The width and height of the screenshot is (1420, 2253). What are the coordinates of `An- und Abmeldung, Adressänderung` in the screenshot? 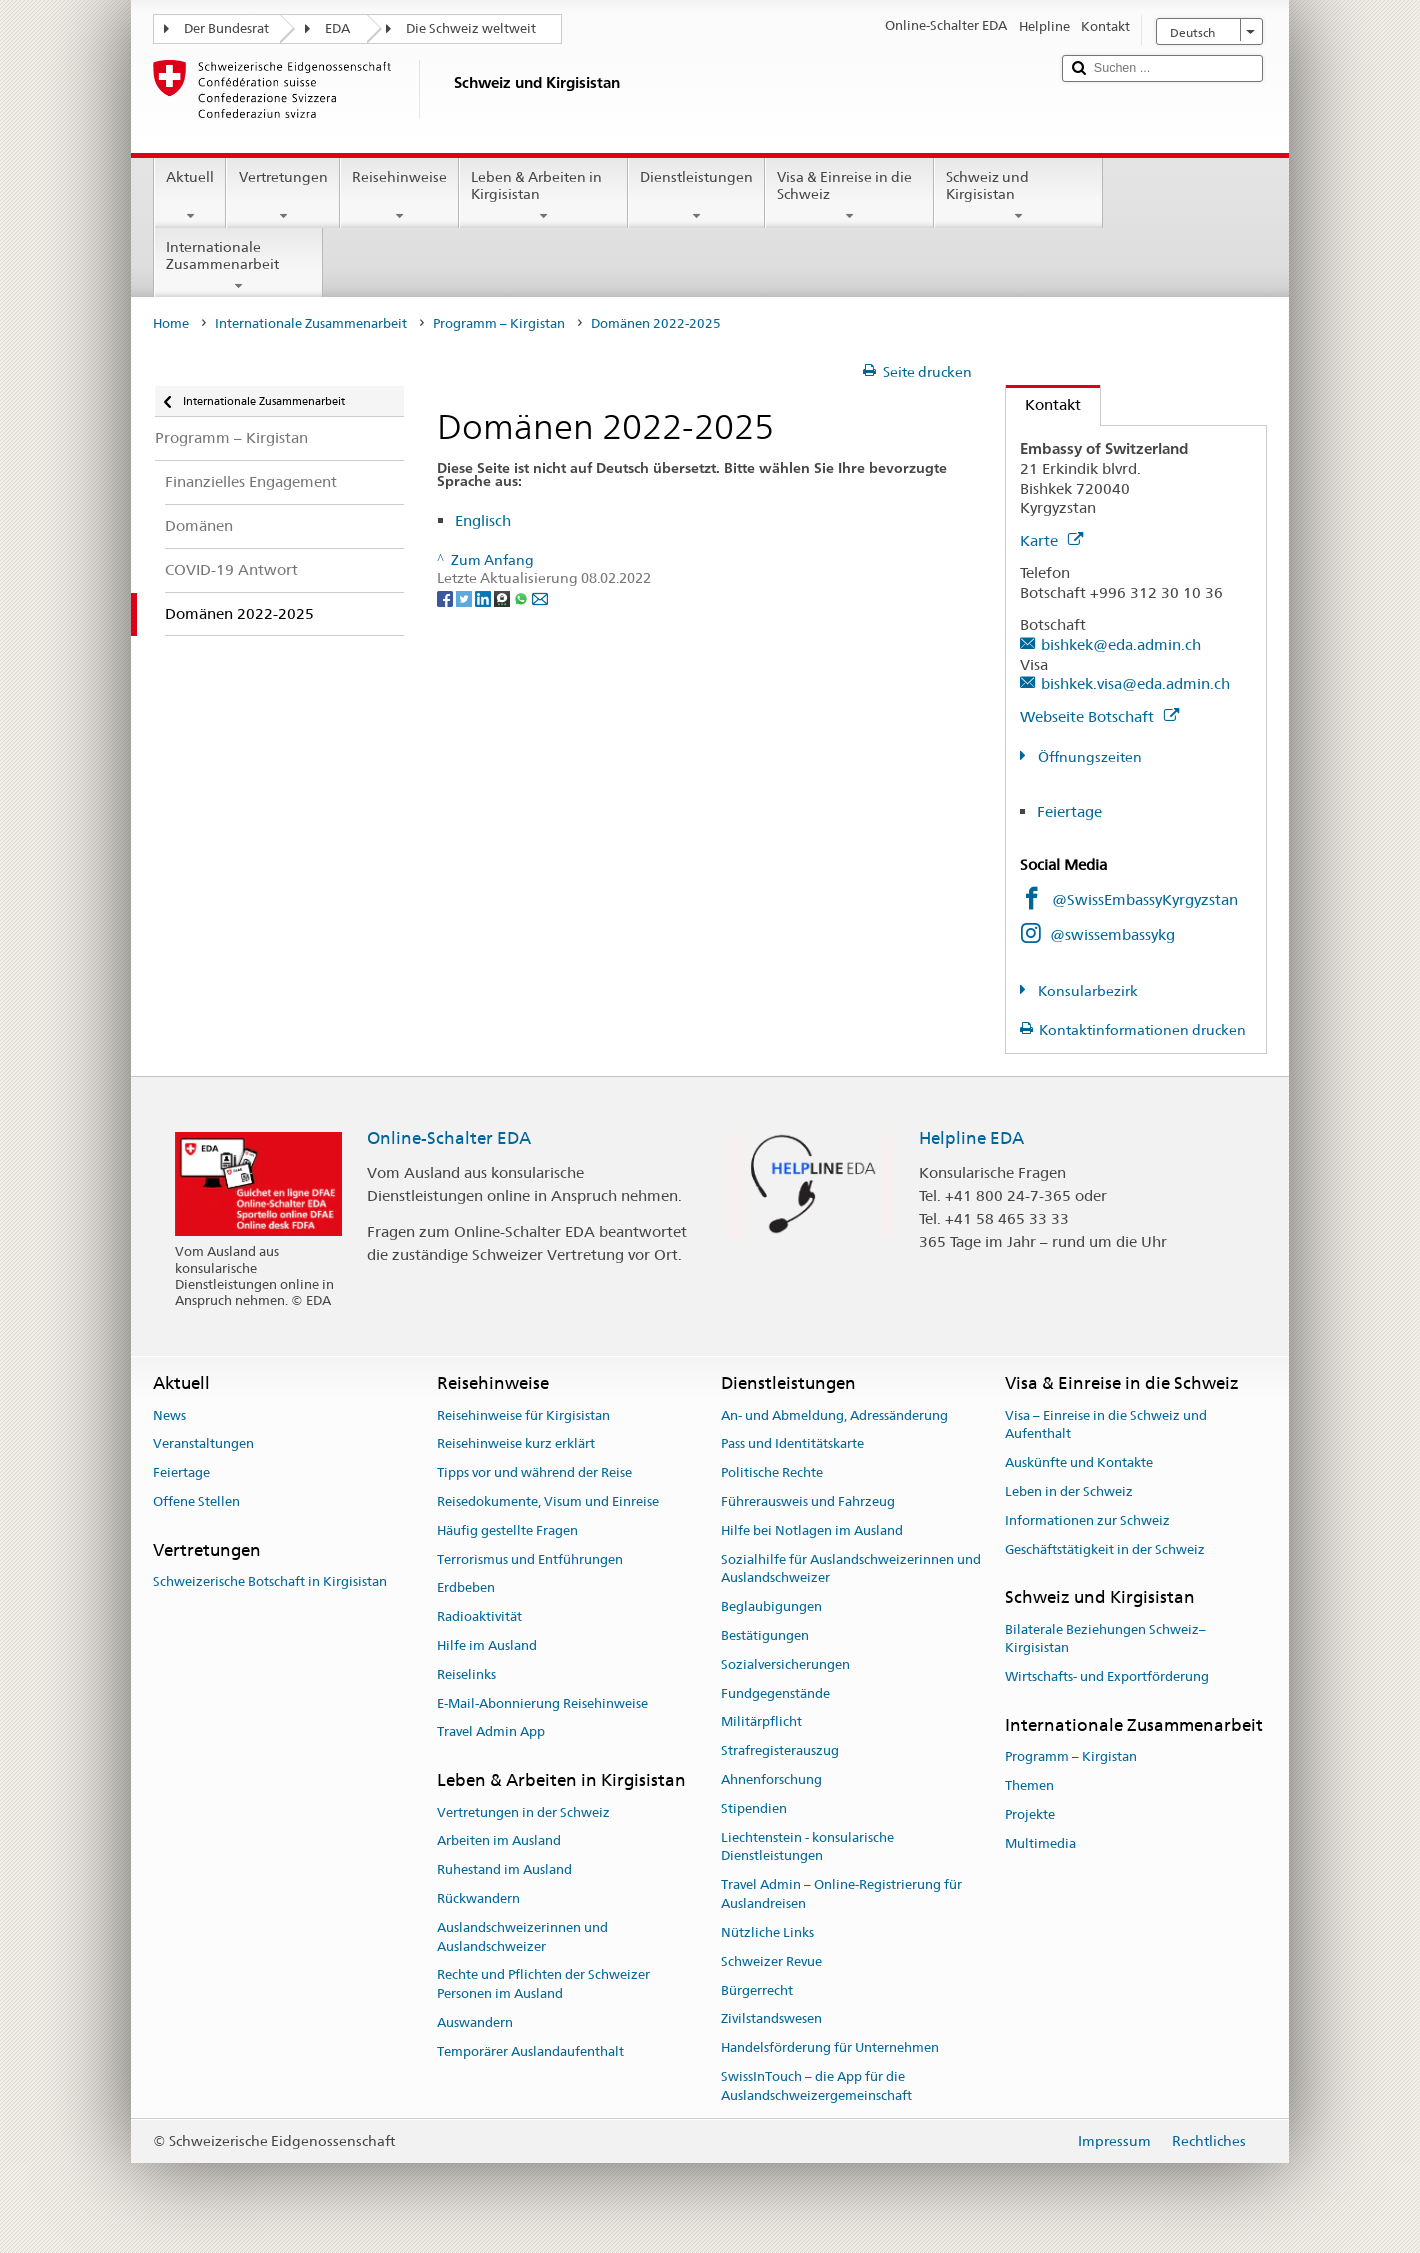 It's located at (834, 1415).